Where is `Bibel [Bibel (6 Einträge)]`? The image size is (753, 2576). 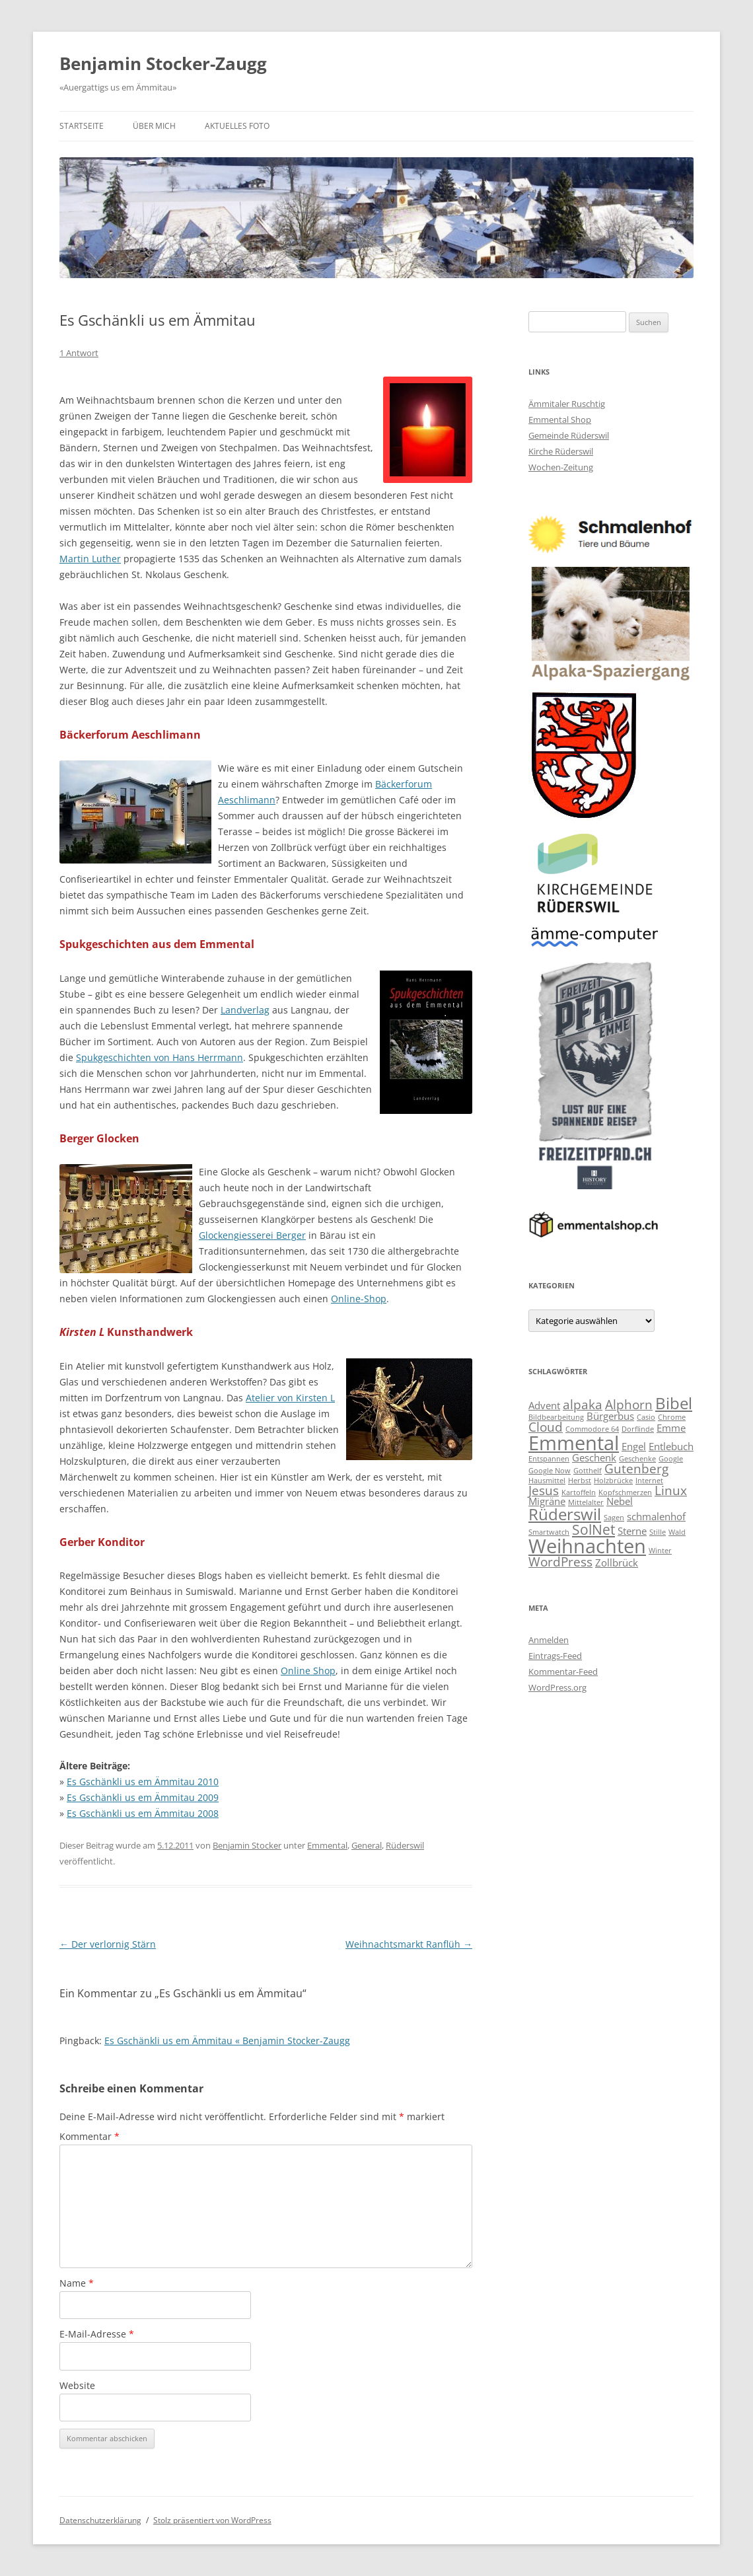
Bibel [Bibel (6 Einträge)] is located at coordinates (673, 1403).